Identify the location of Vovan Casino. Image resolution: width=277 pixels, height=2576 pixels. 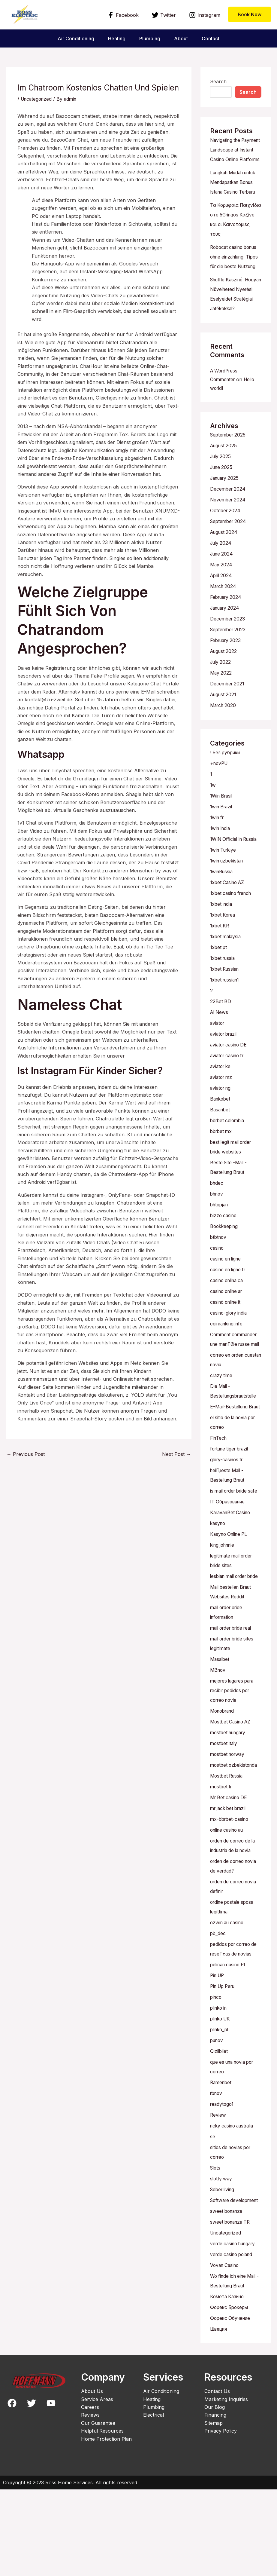
(225, 2352).